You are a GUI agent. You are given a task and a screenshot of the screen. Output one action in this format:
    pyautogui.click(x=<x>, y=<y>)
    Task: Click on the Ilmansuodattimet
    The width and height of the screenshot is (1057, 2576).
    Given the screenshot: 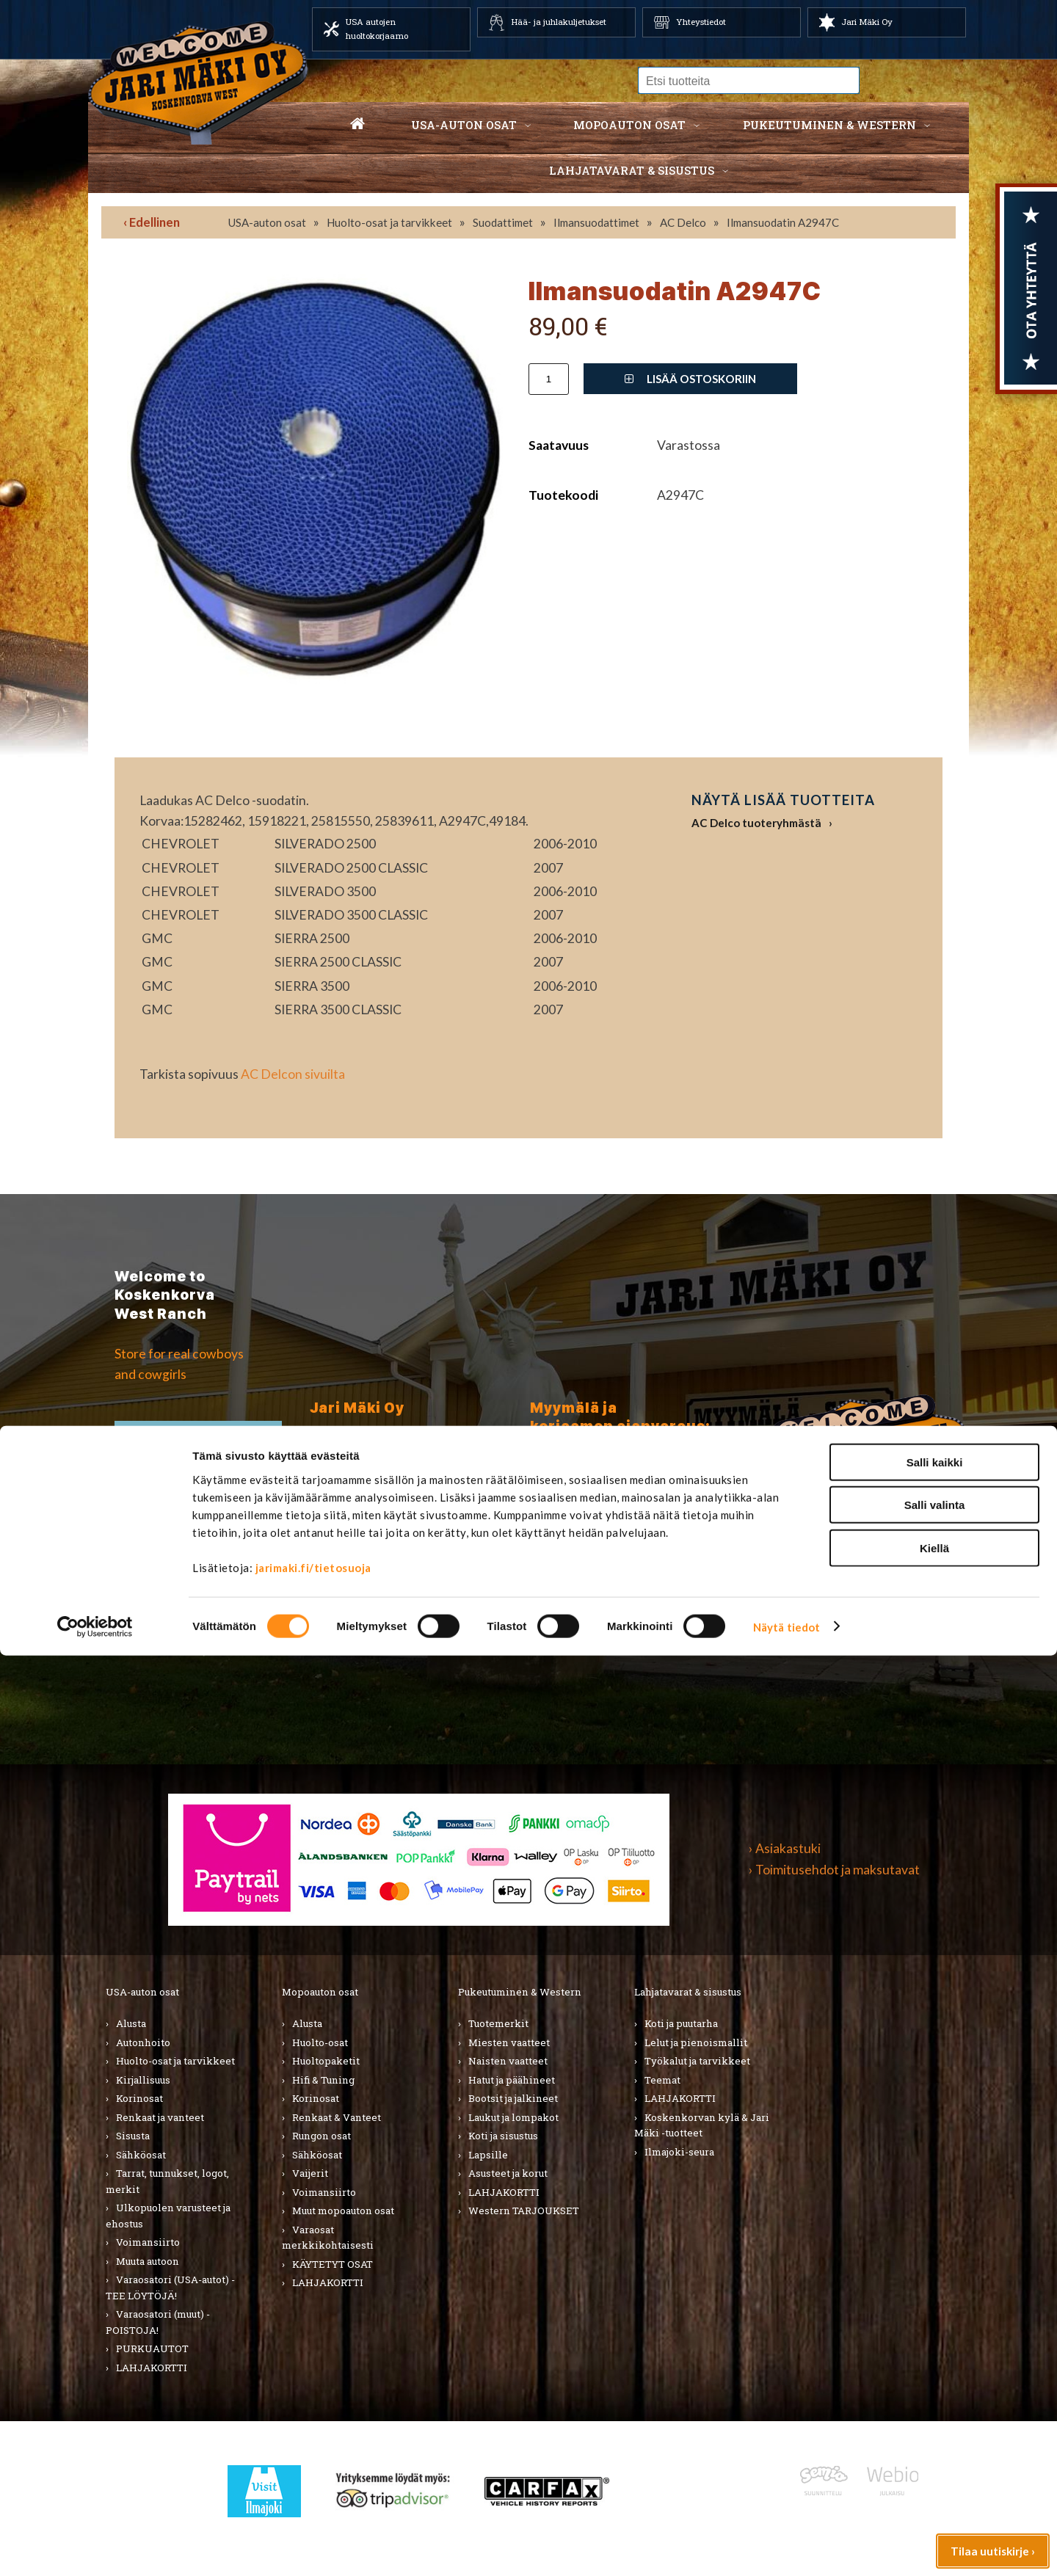 What is the action you would take?
    pyautogui.click(x=596, y=222)
    